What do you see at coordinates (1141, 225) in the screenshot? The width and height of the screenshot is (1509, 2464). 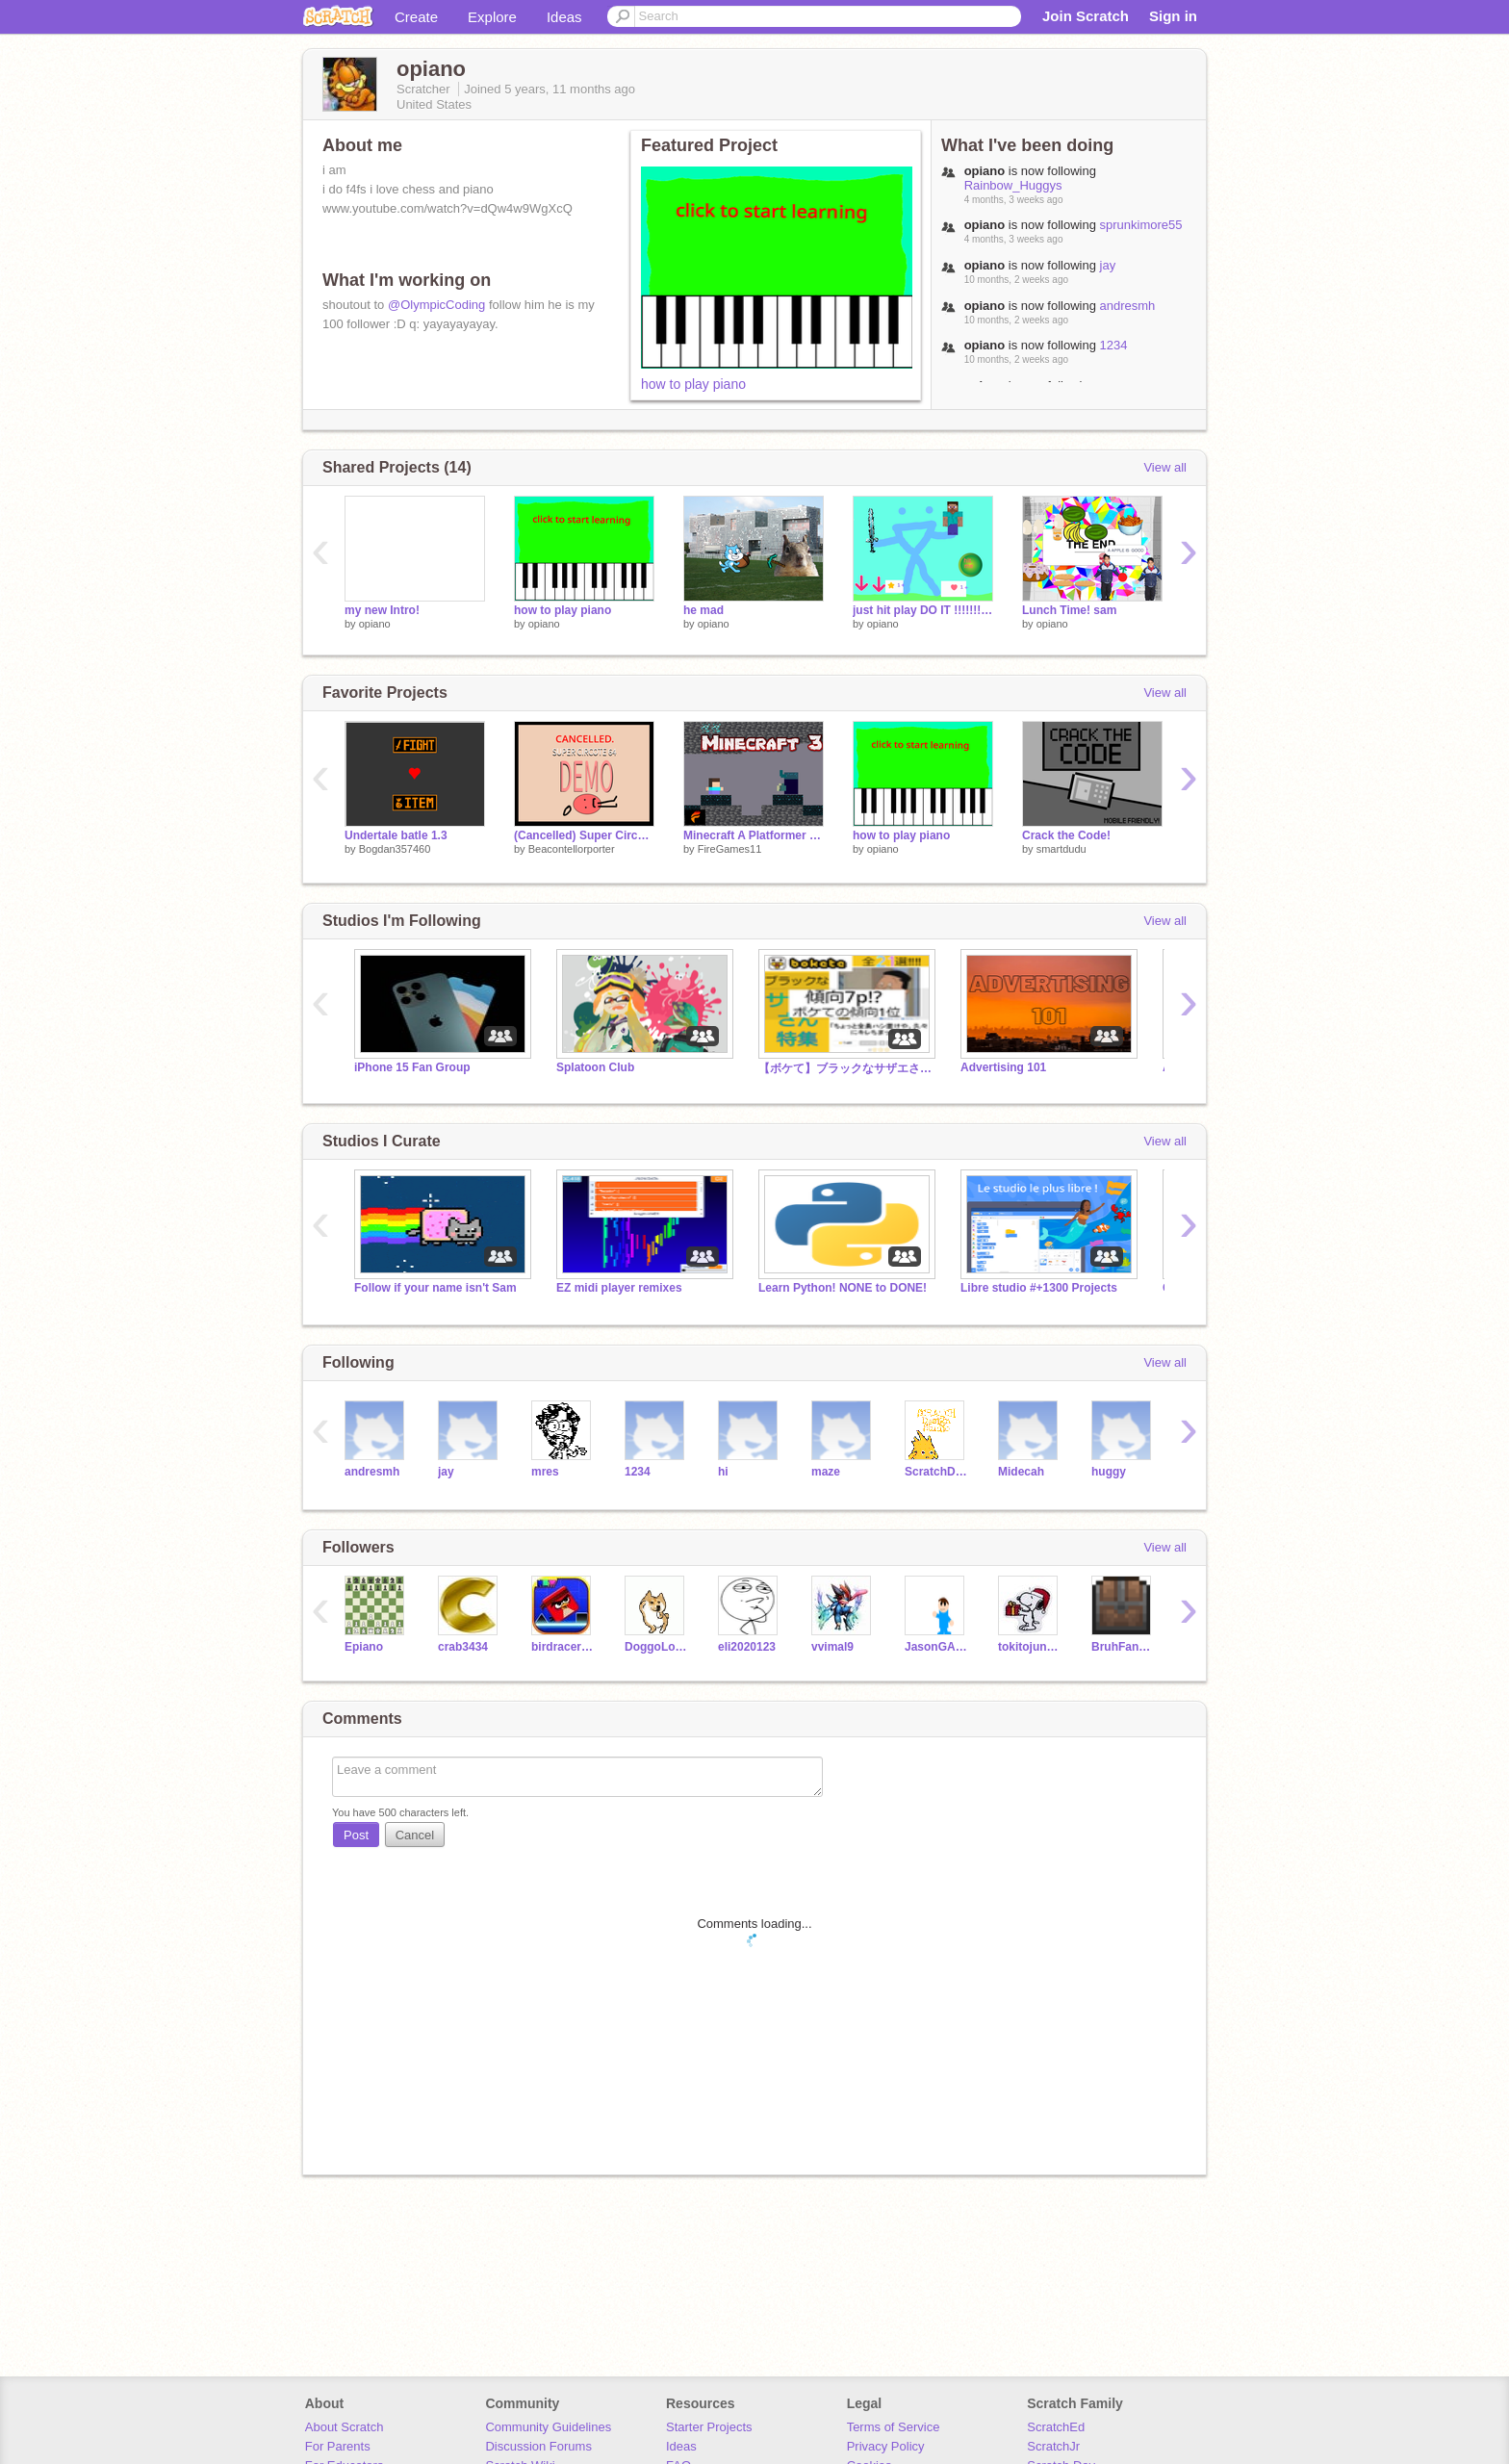 I see `sprunkimore55` at bounding box center [1141, 225].